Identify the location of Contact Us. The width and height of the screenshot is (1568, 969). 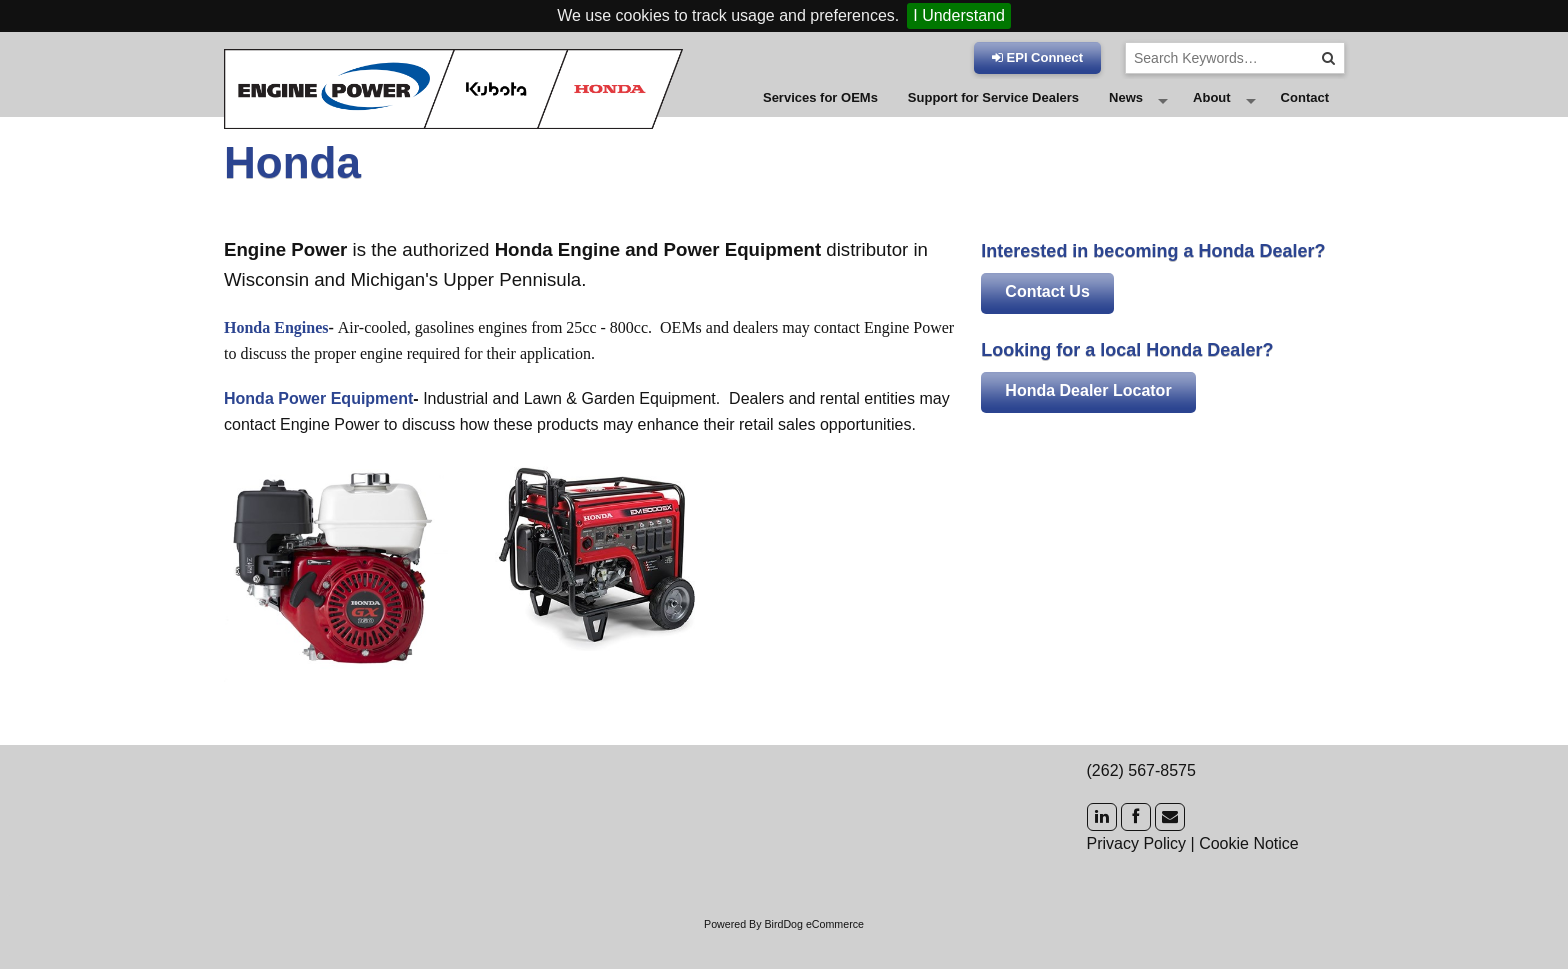
(1047, 328).